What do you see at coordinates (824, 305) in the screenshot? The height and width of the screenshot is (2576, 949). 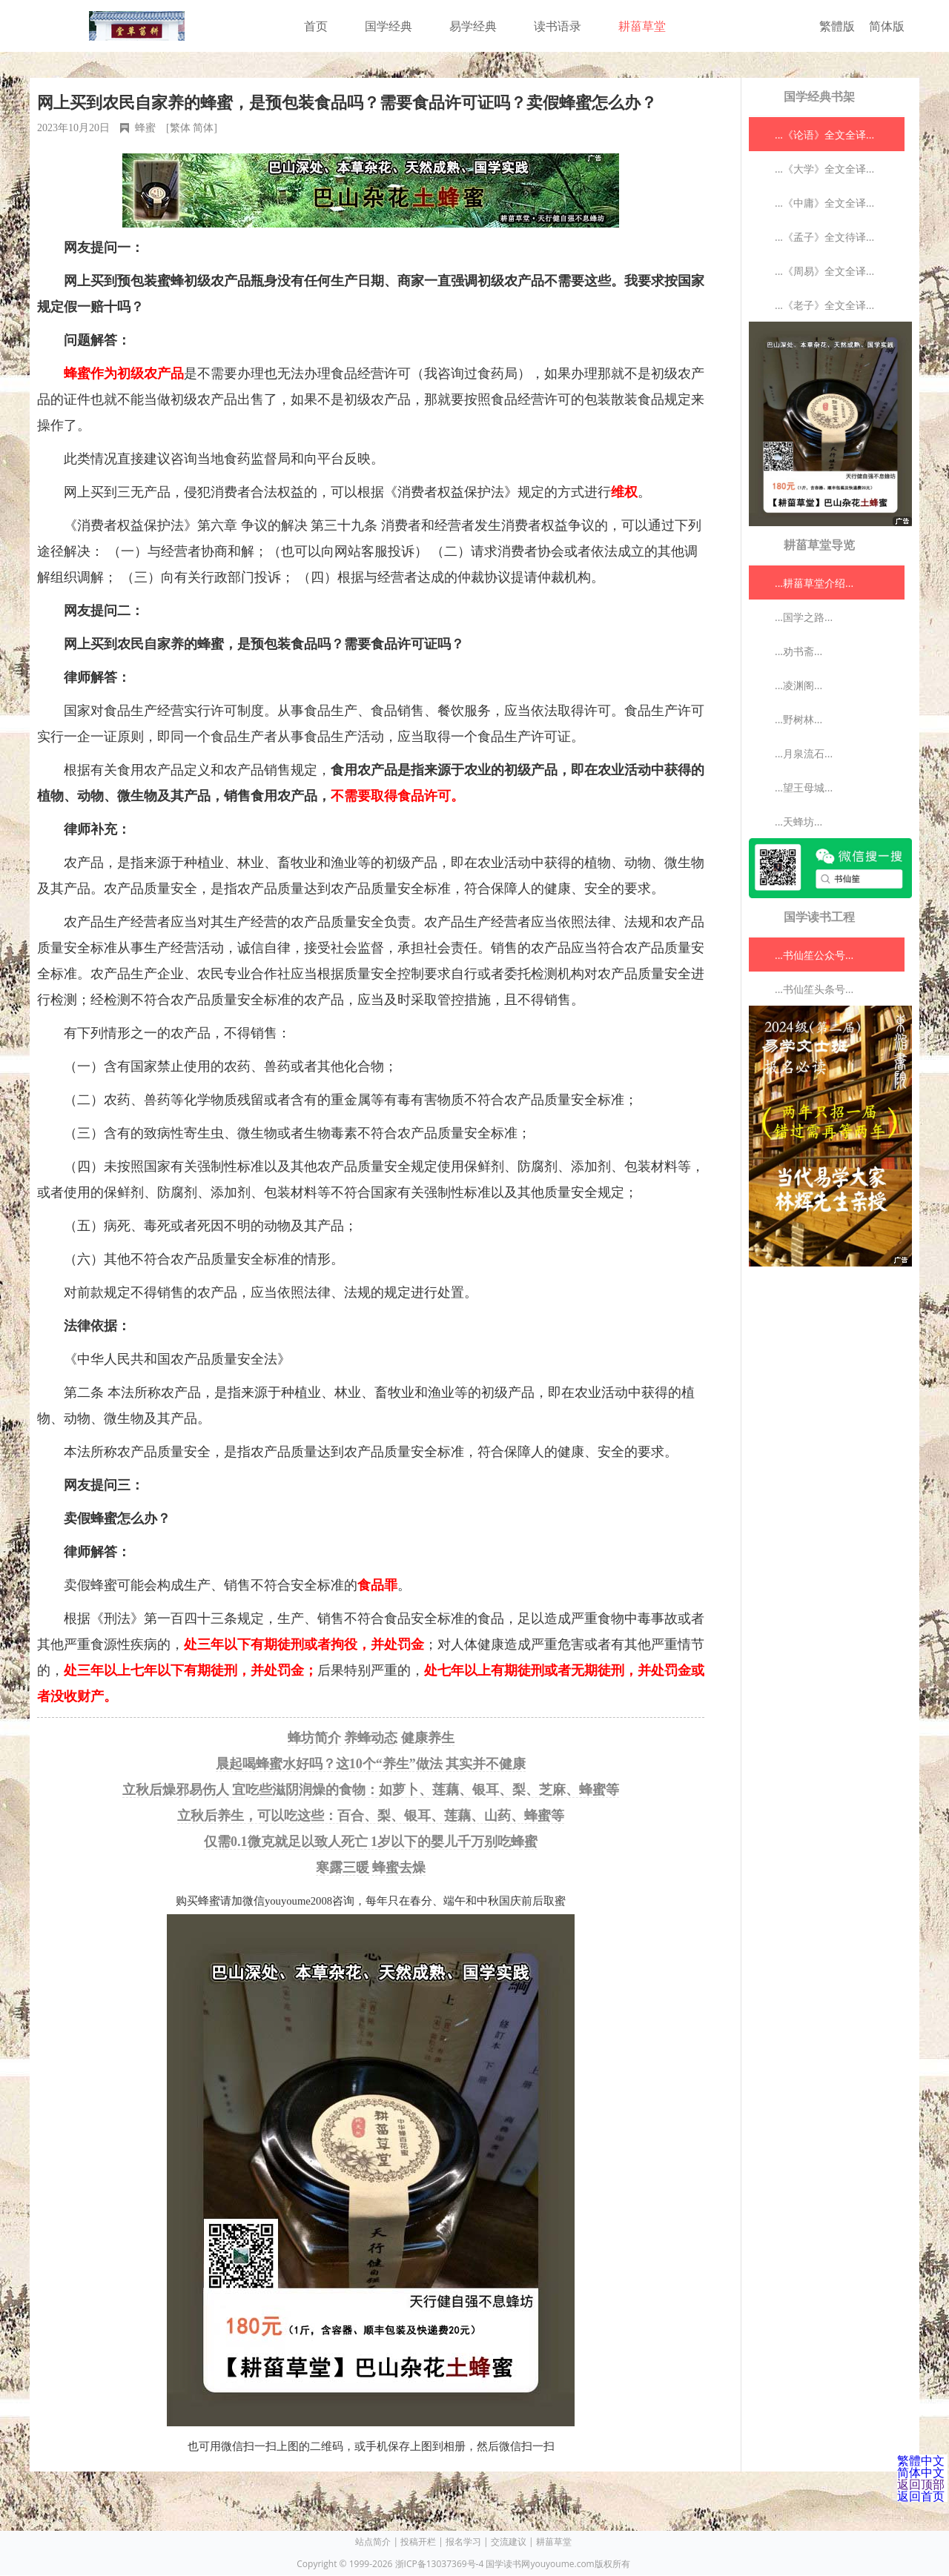 I see `...《老子》全文全译...` at bounding box center [824, 305].